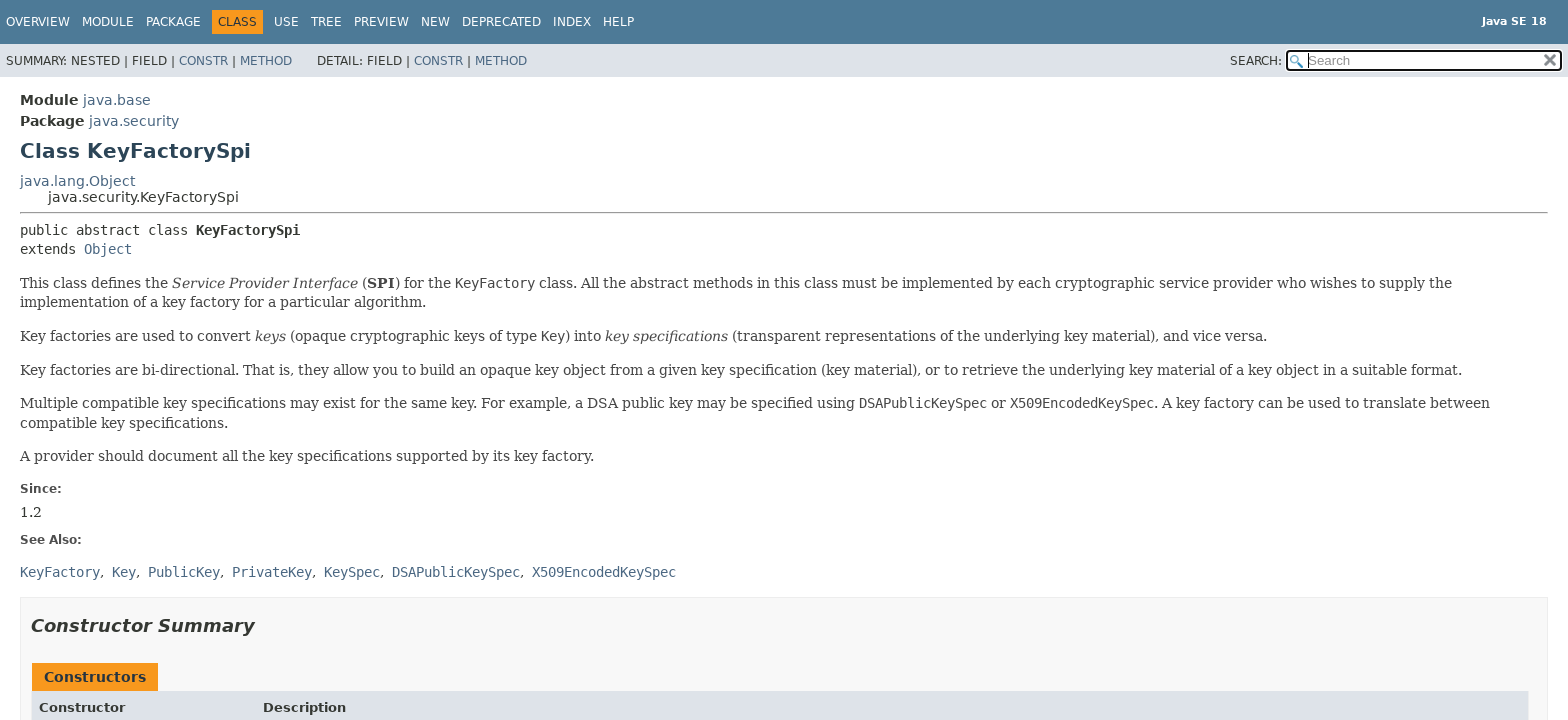 The image size is (1568, 720). I want to click on SEARCH:, so click(1256, 61).